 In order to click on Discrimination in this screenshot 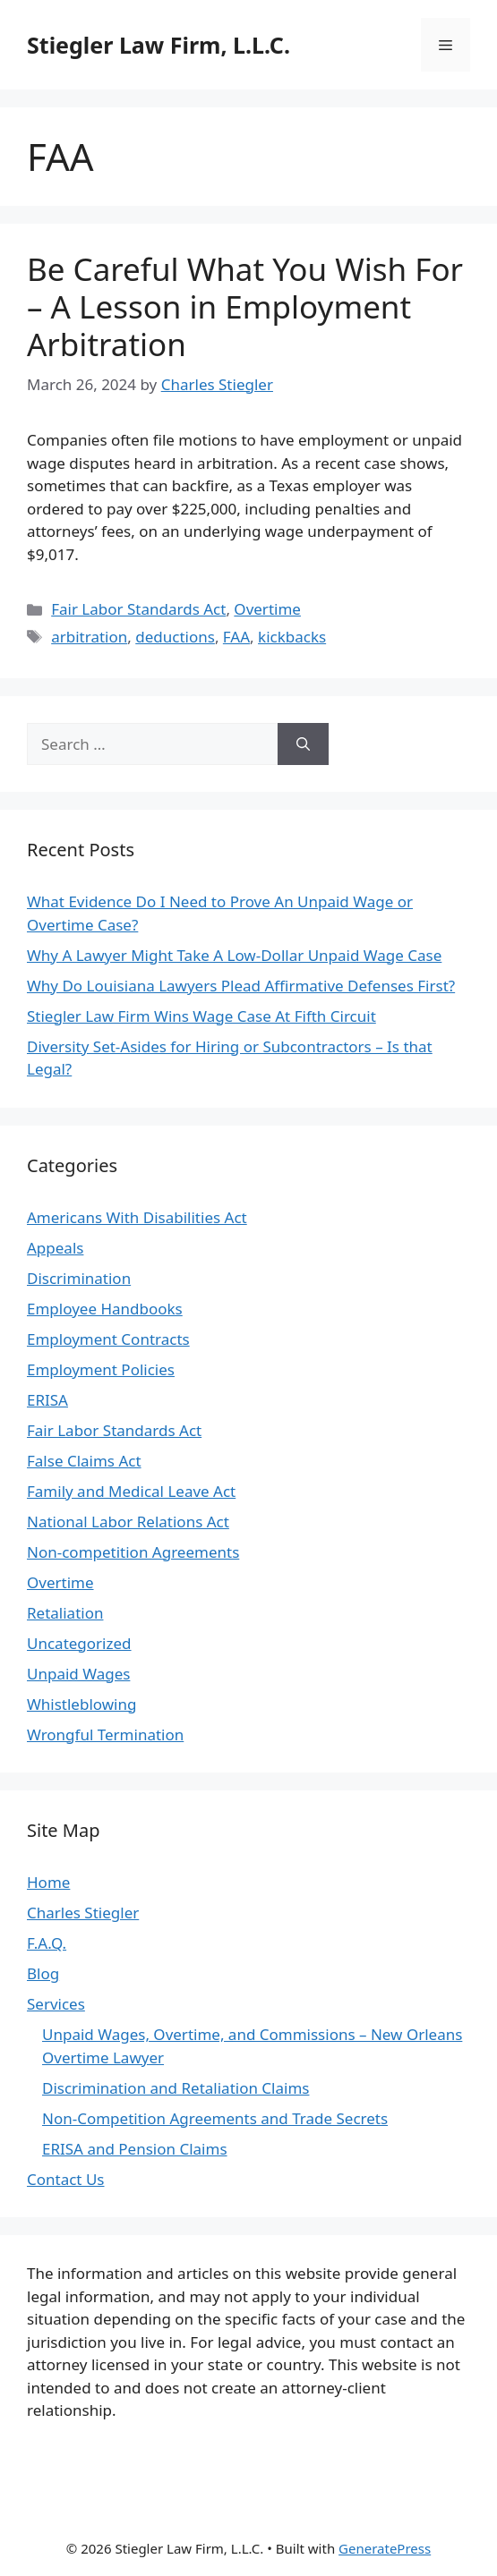, I will do `click(79, 1278)`.